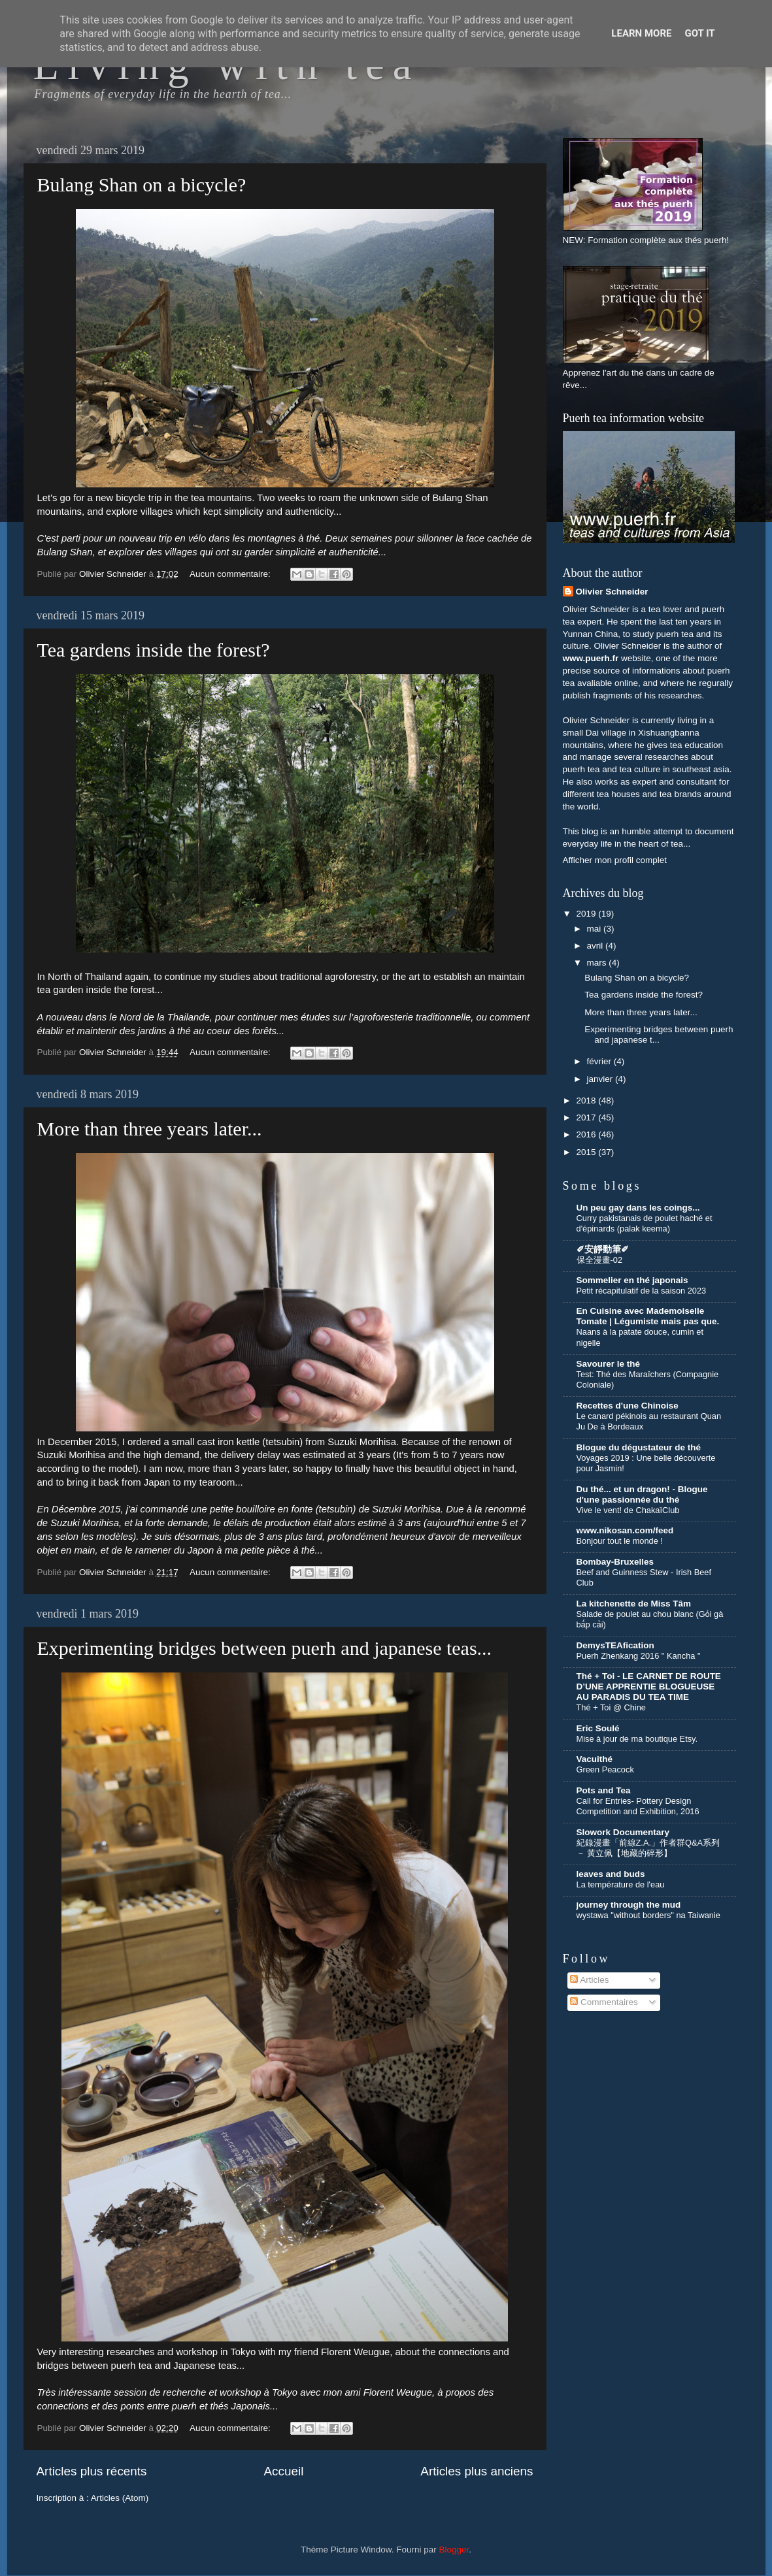 The image size is (772, 2576). I want to click on Mise à jour de ma boutique Etsy., so click(637, 1739).